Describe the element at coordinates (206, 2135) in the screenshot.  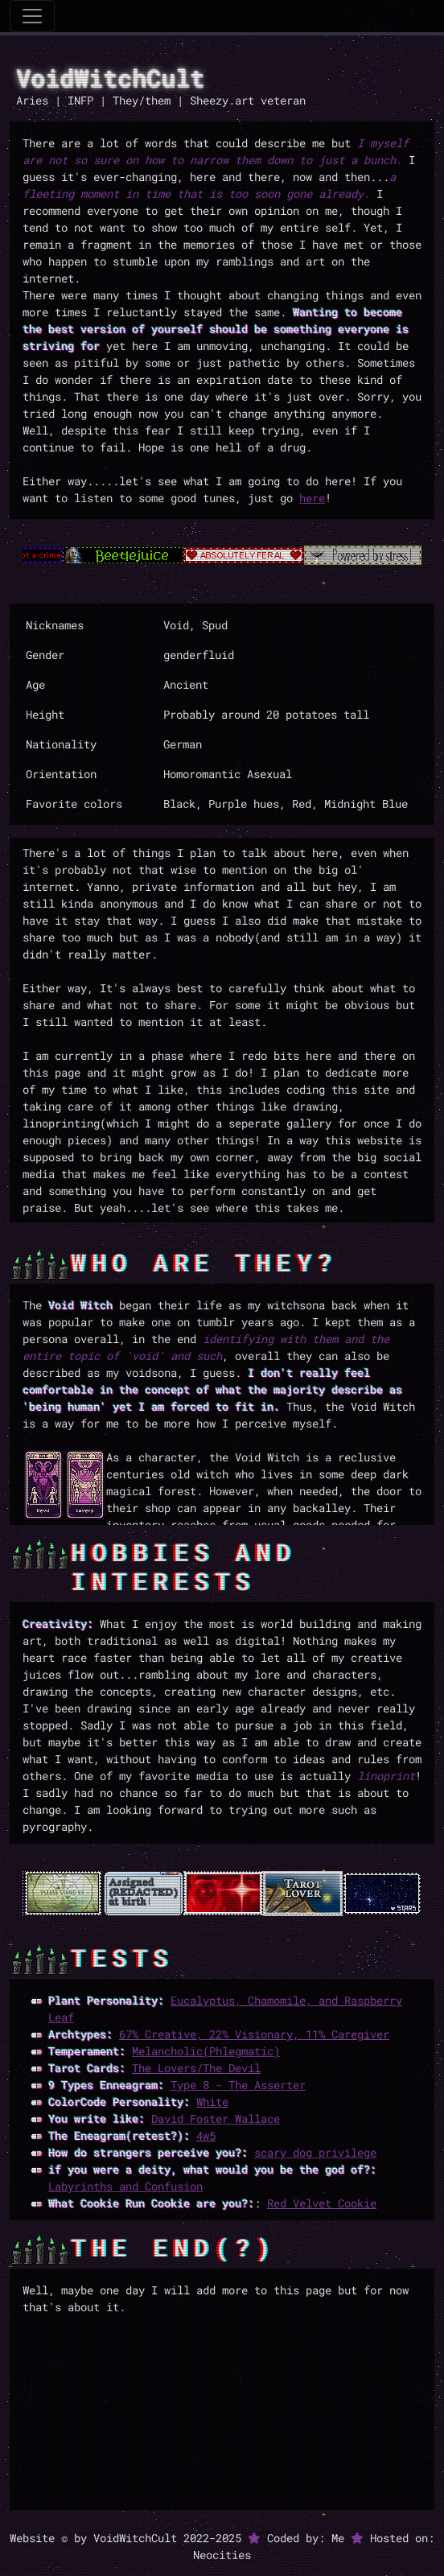
I see `4w5` at that location.